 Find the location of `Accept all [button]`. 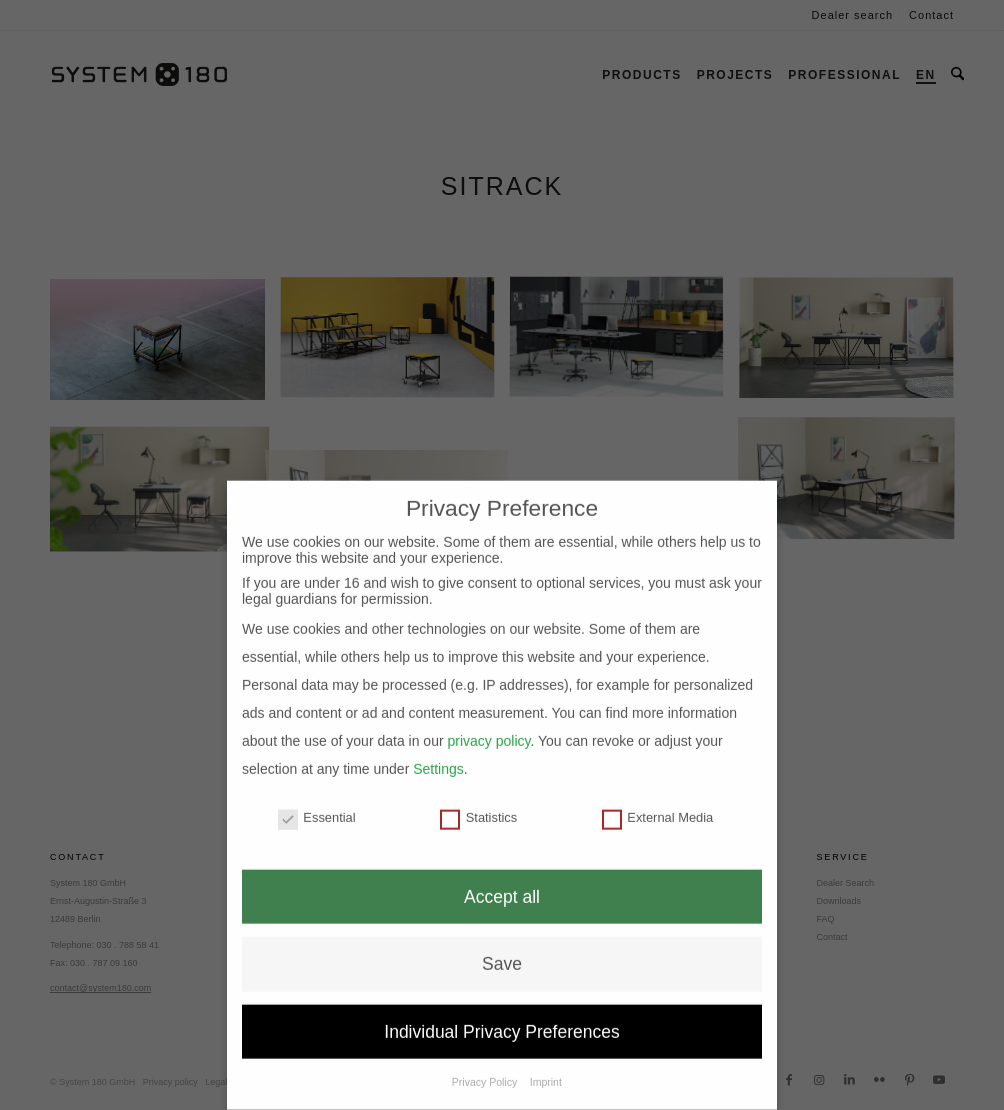

Accept all [button] is located at coordinates (502, 872).